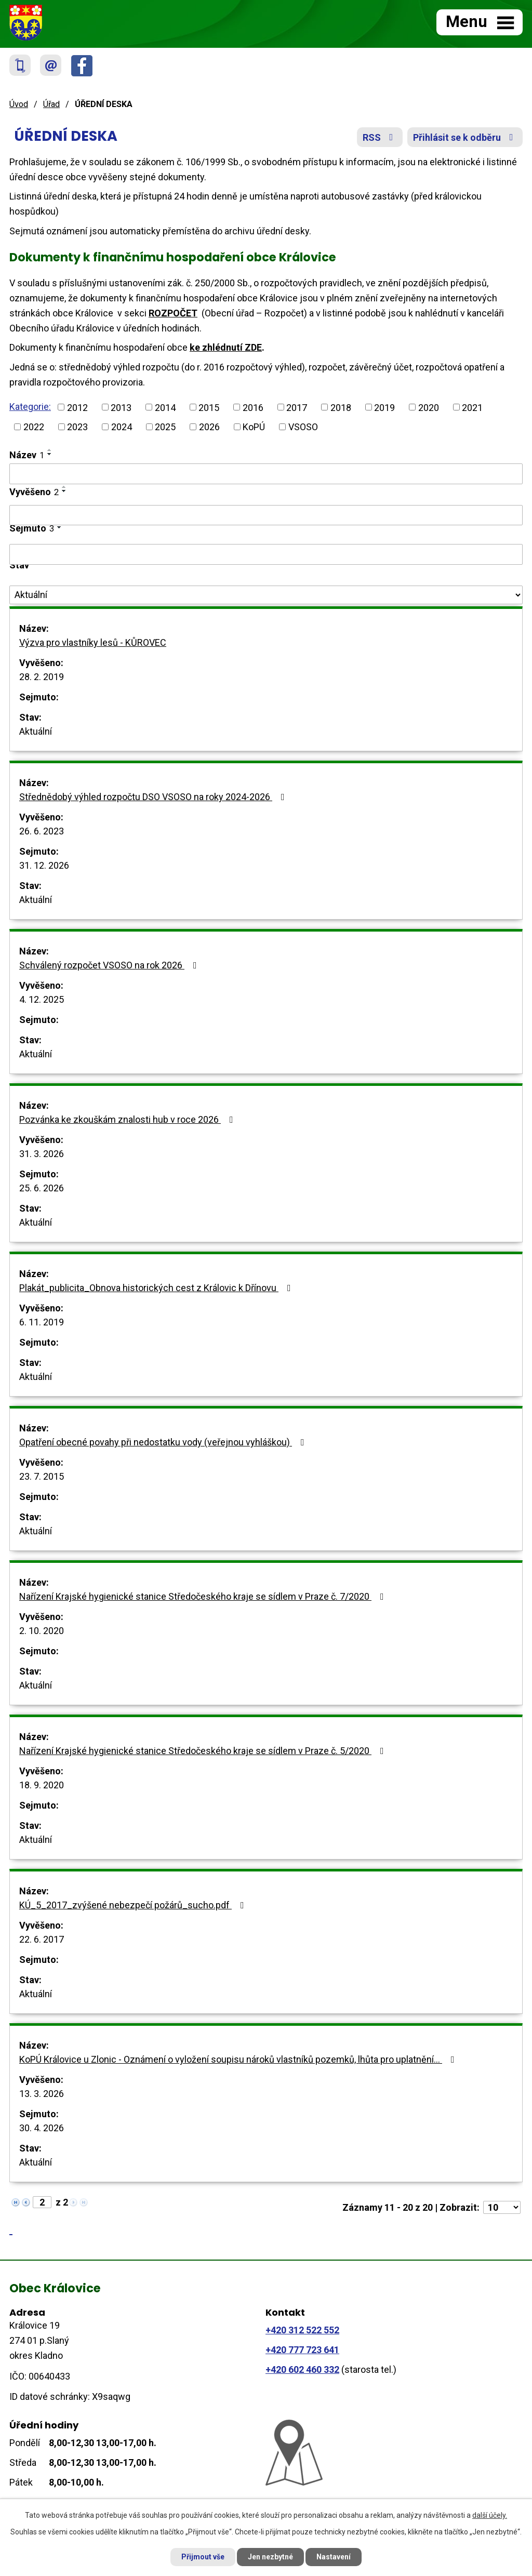 Image resolution: width=532 pixels, height=2576 pixels. I want to click on Přijmout vše, so click(202, 2557).